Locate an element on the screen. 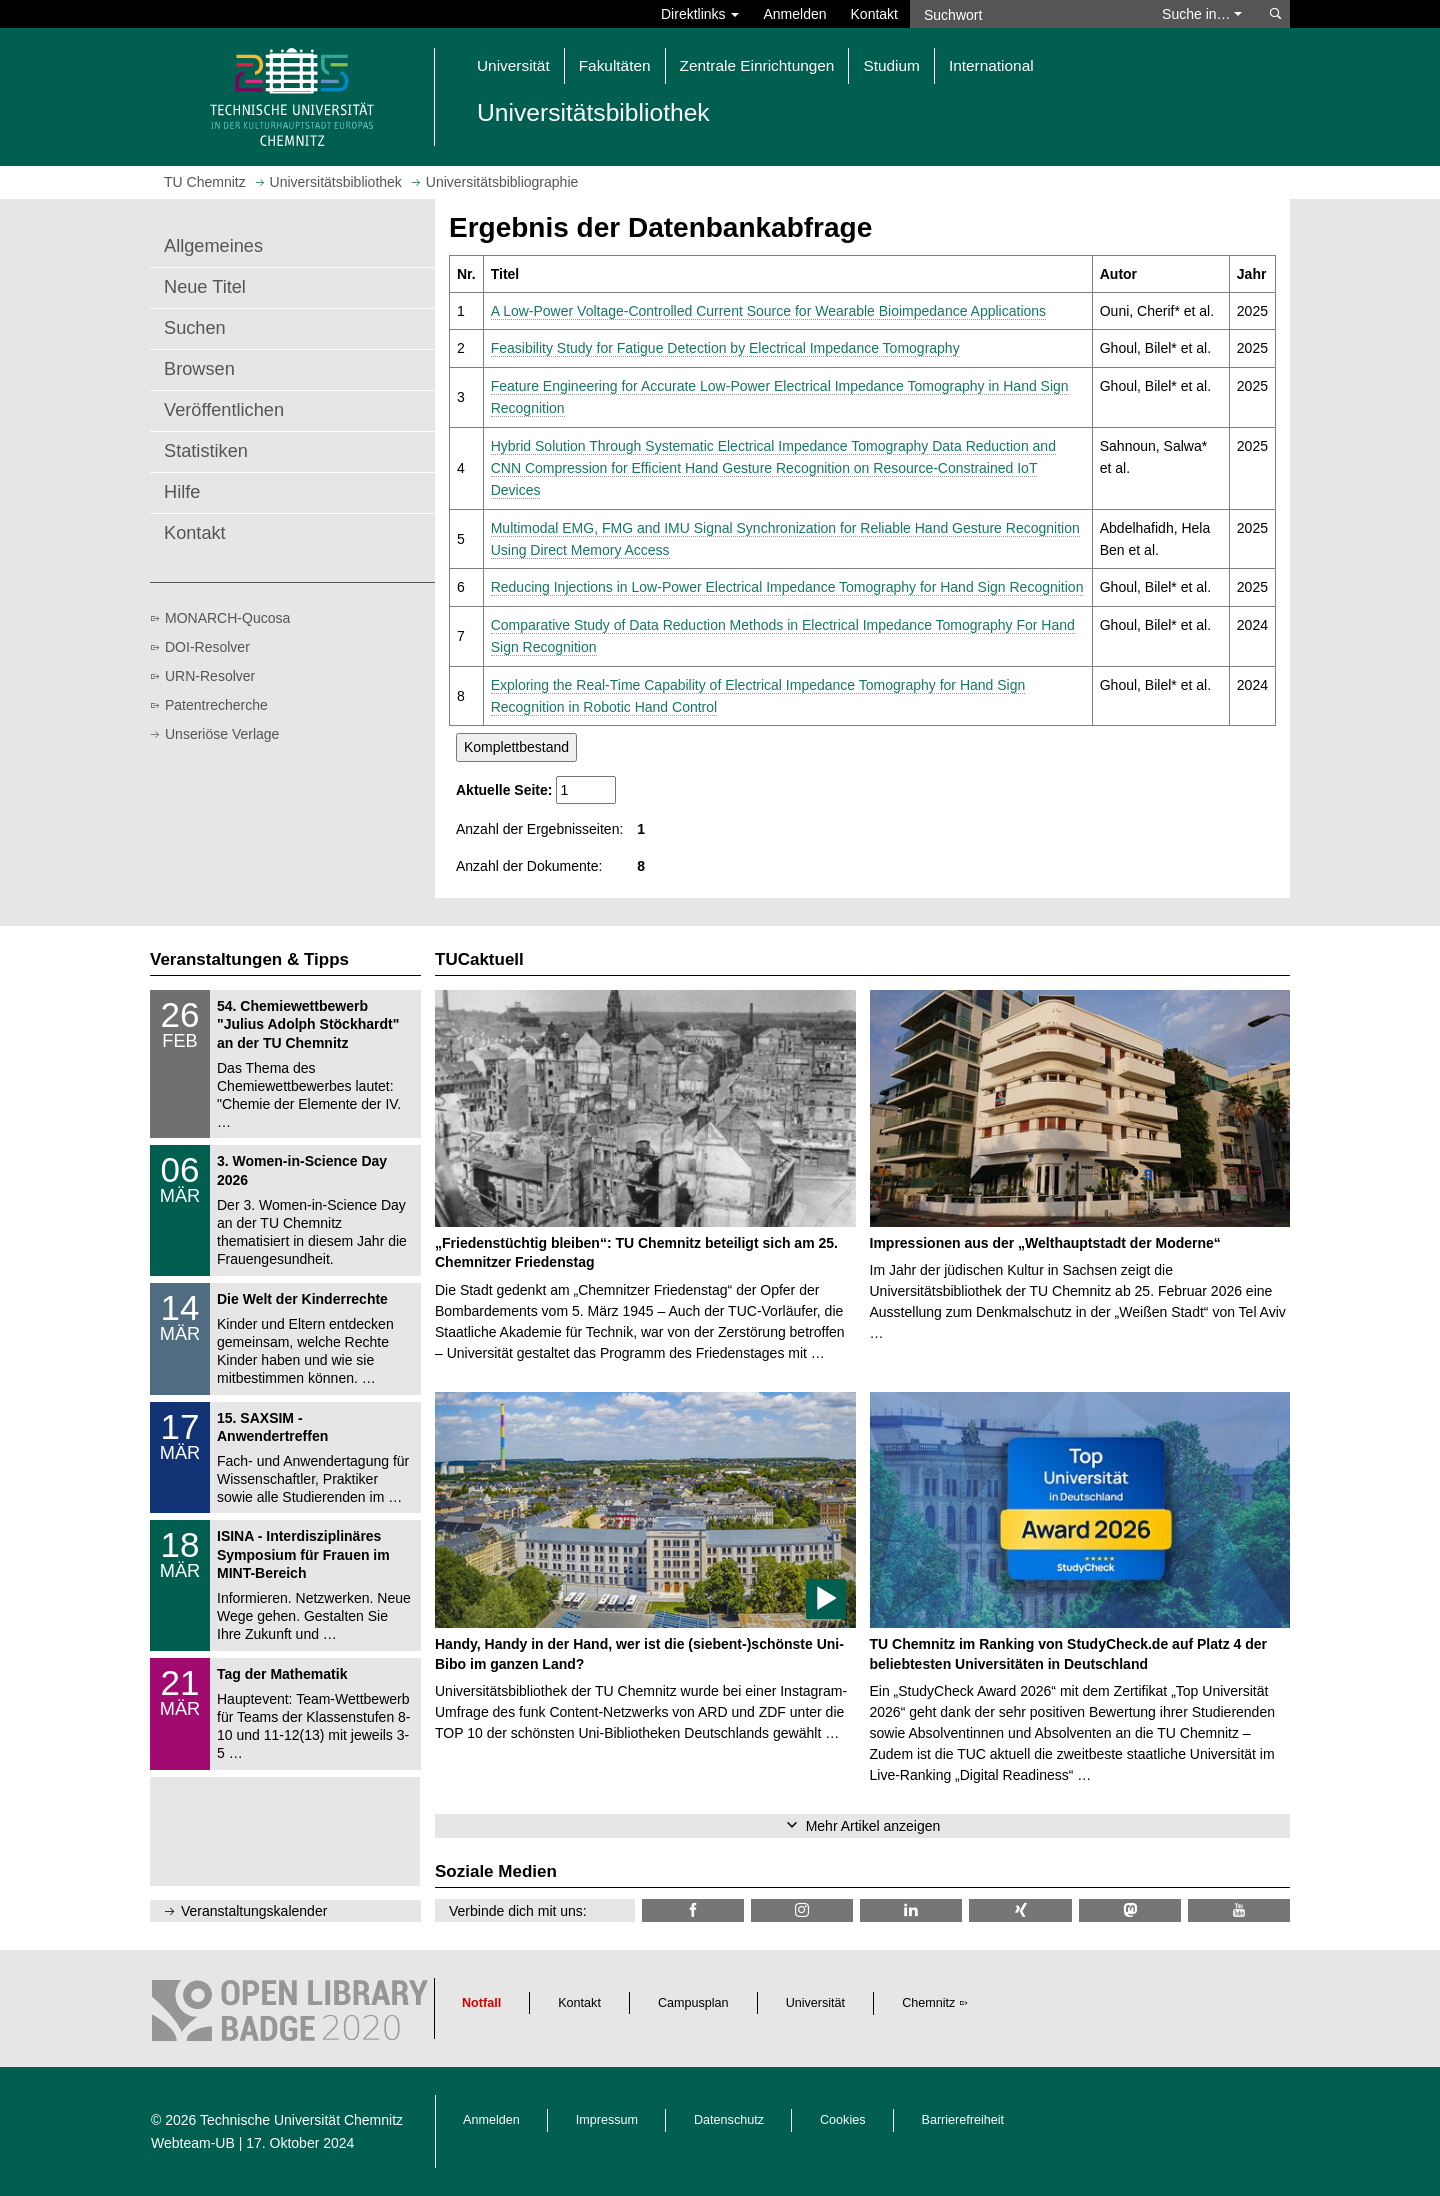 The width and height of the screenshot is (1440, 2196). [TUChemnitz @ Mastodon] is located at coordinates (1130, 1910).